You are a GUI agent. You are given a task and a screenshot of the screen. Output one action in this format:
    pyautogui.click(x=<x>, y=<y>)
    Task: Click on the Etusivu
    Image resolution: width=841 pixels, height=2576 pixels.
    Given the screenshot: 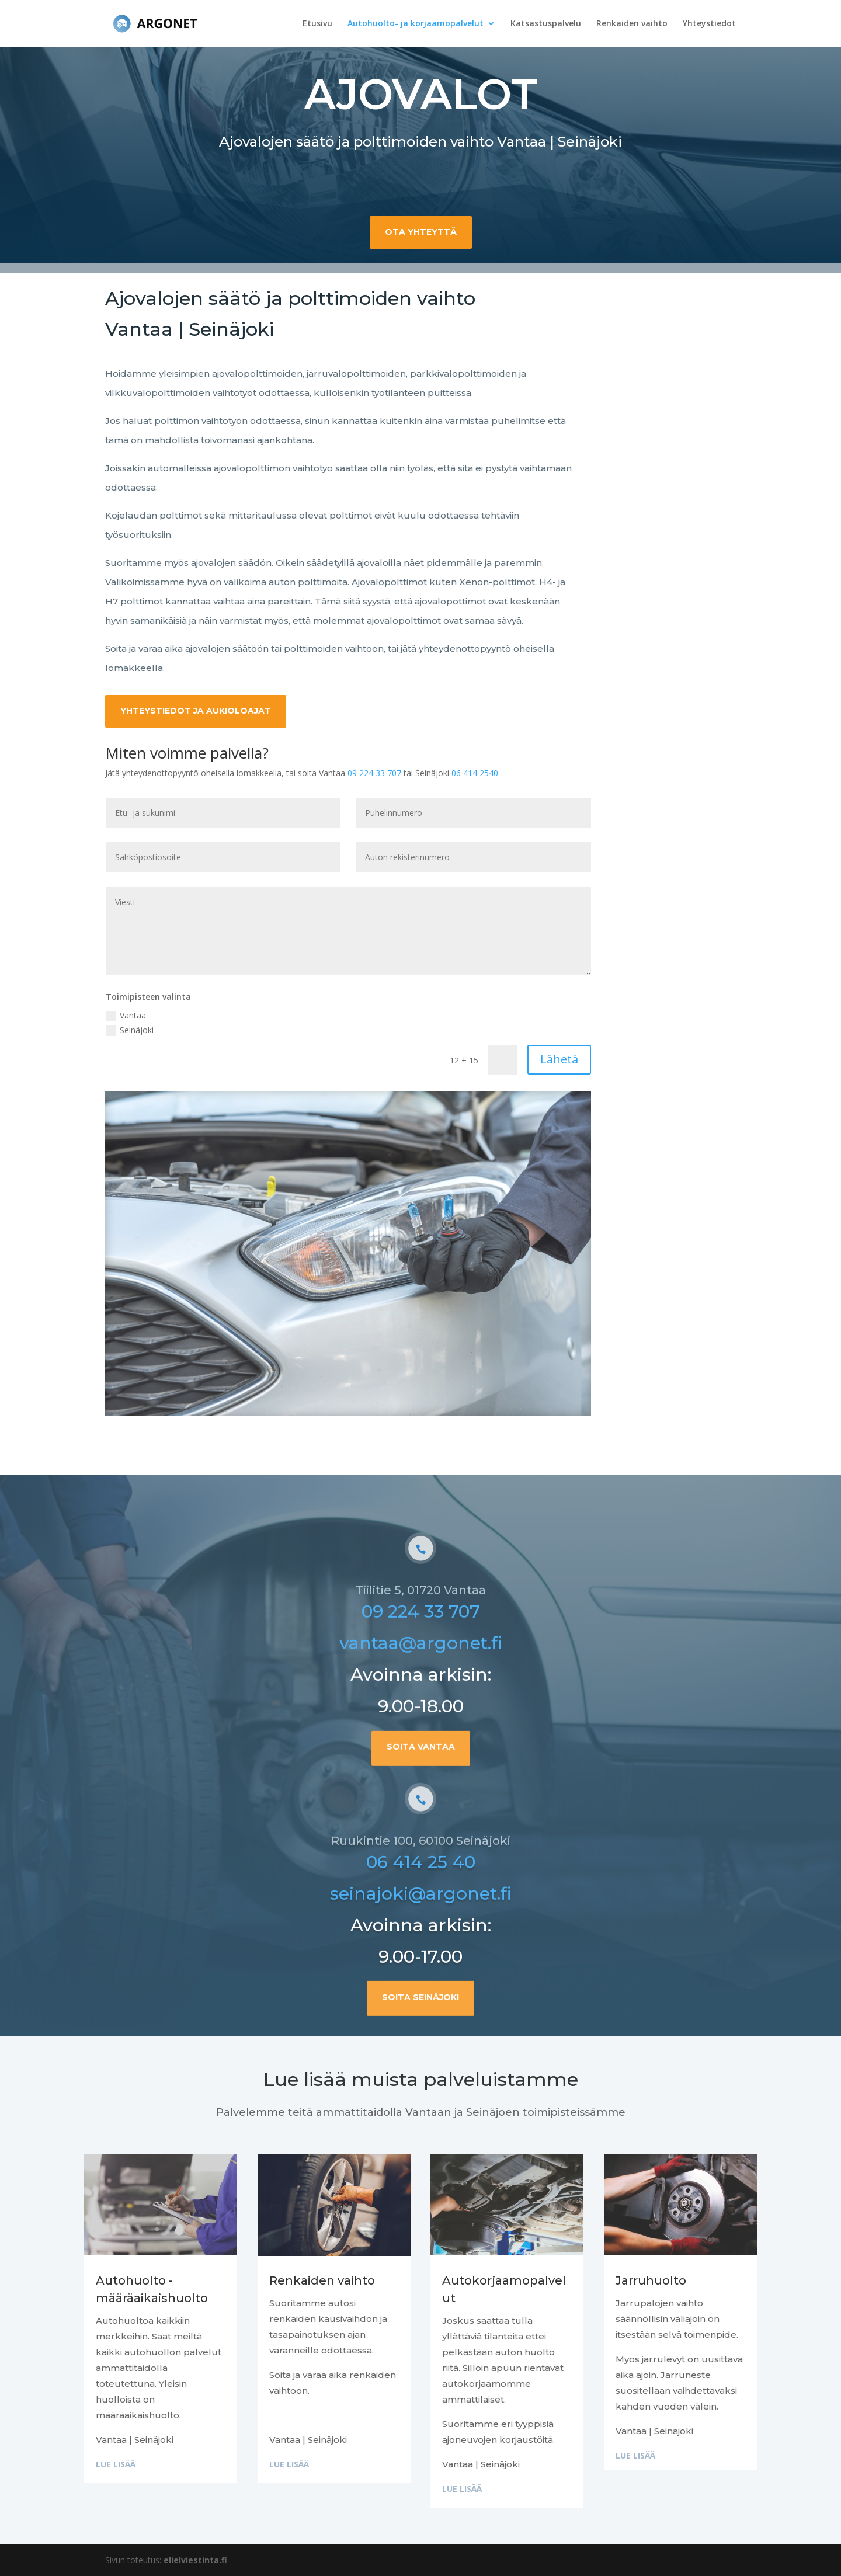 What is the action you would take?
    pyautogui.click(x=317, y=24)
    